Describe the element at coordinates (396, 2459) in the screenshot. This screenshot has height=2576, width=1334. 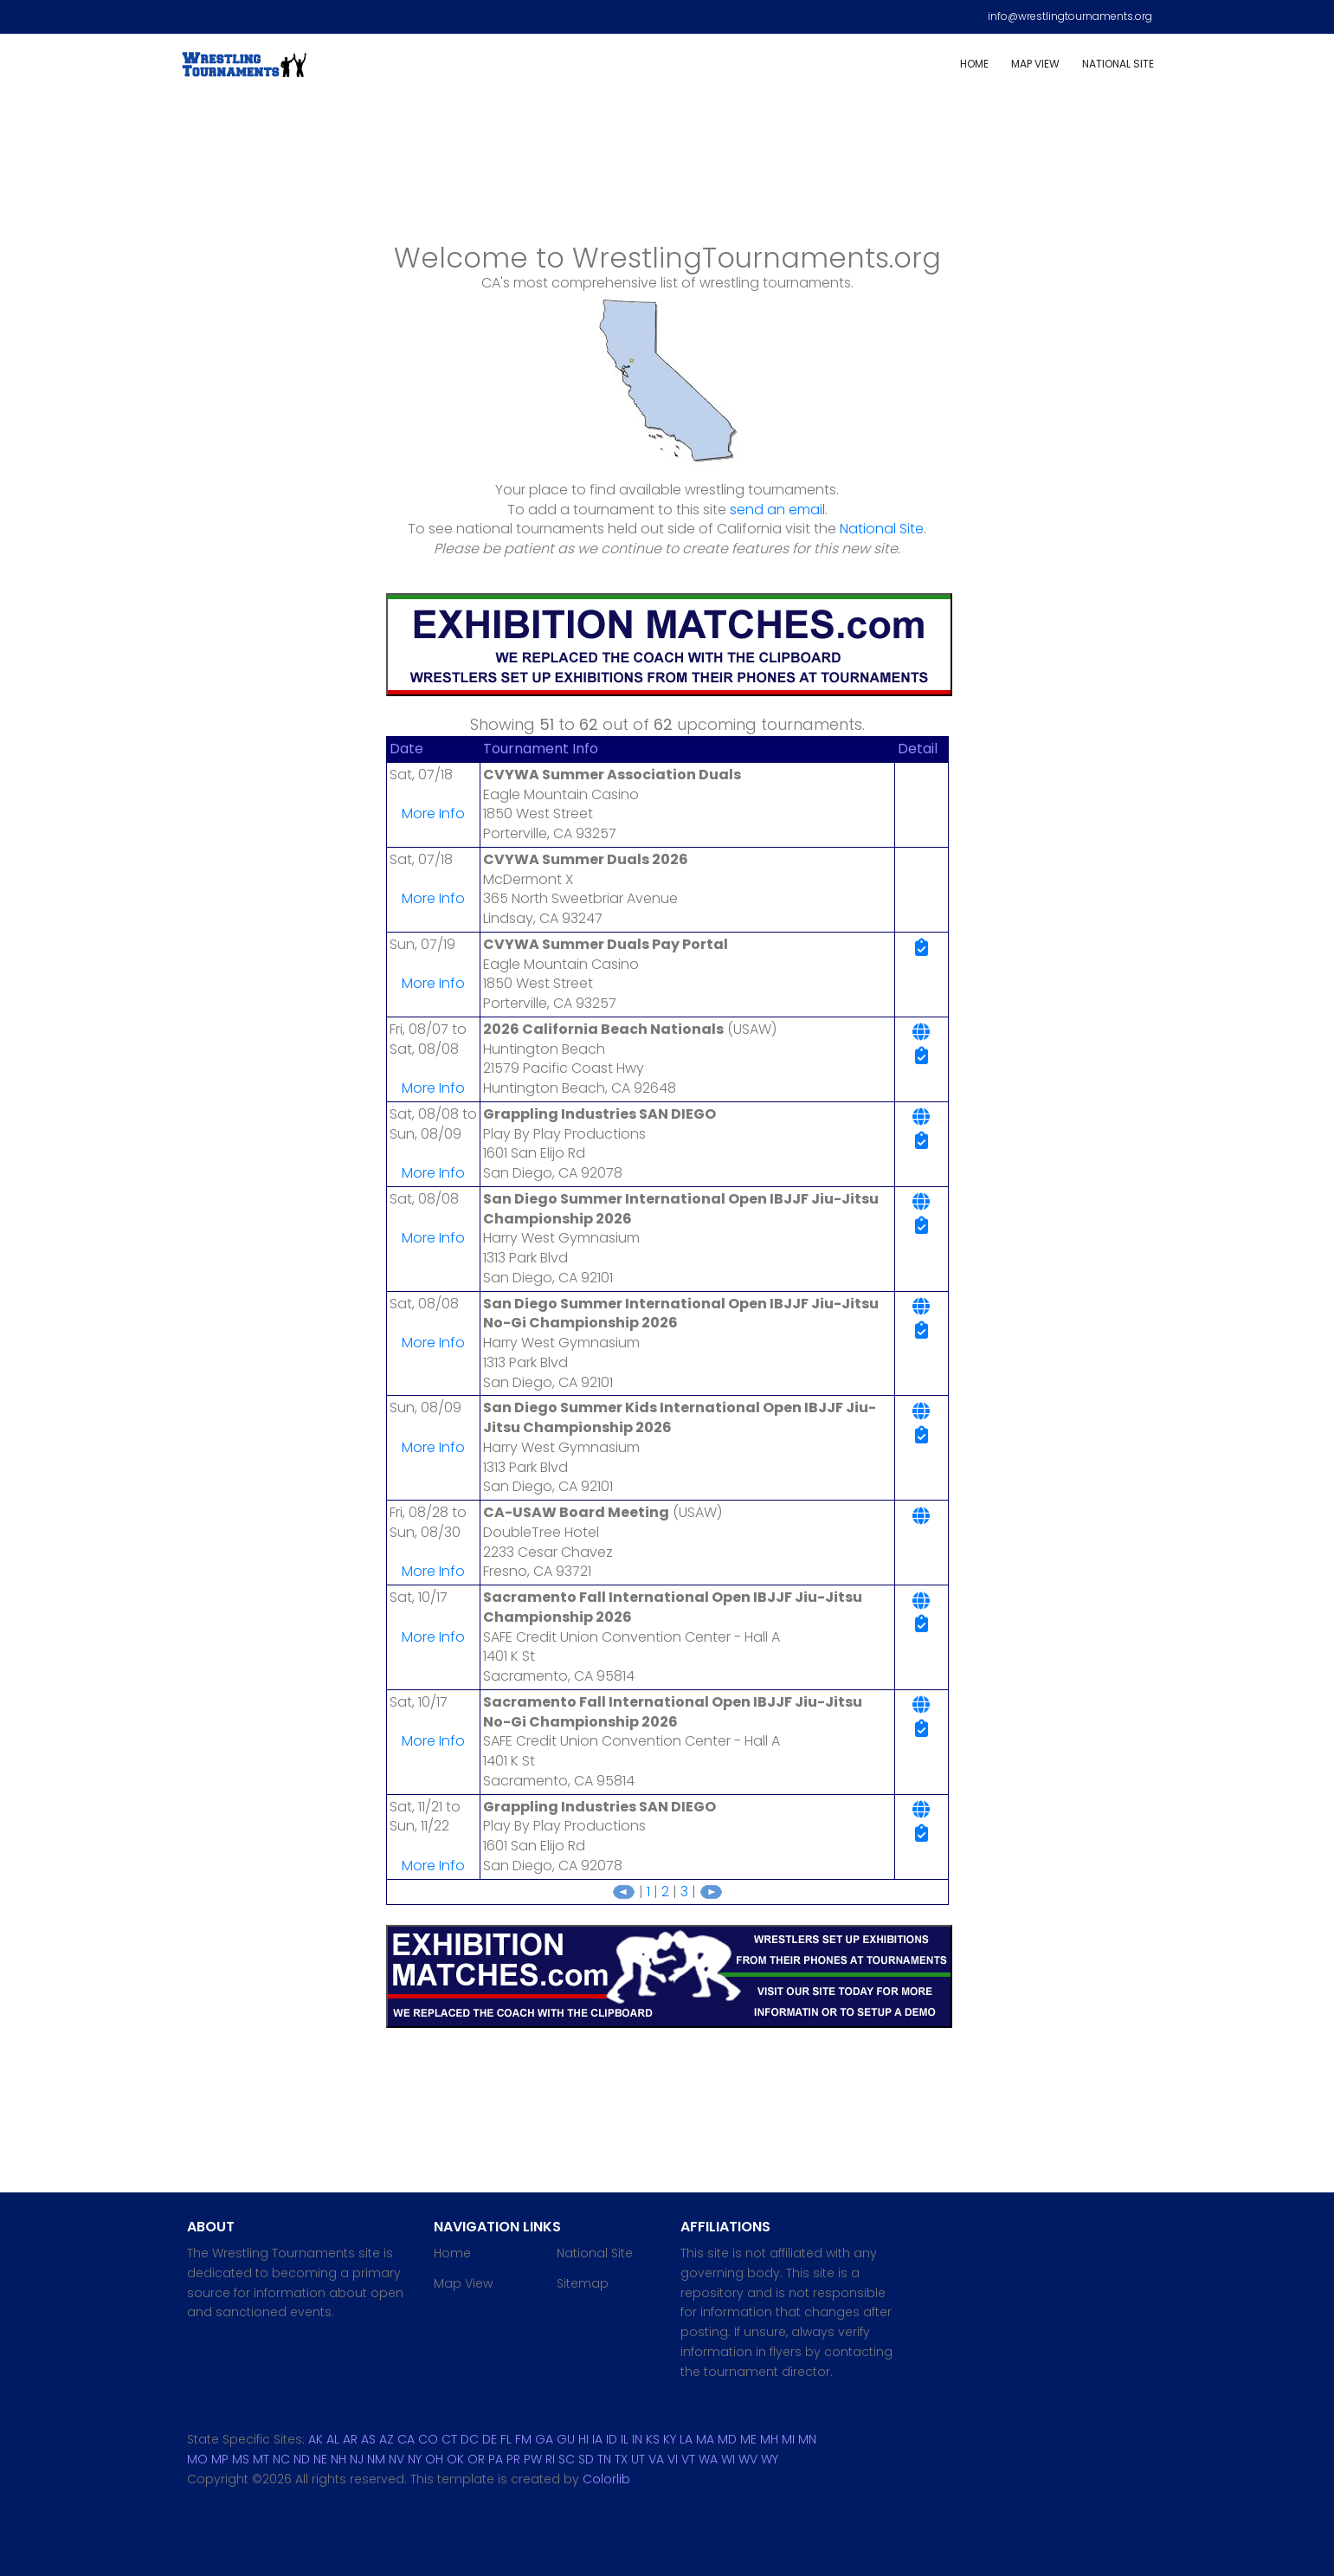
I see `NV` at that location.